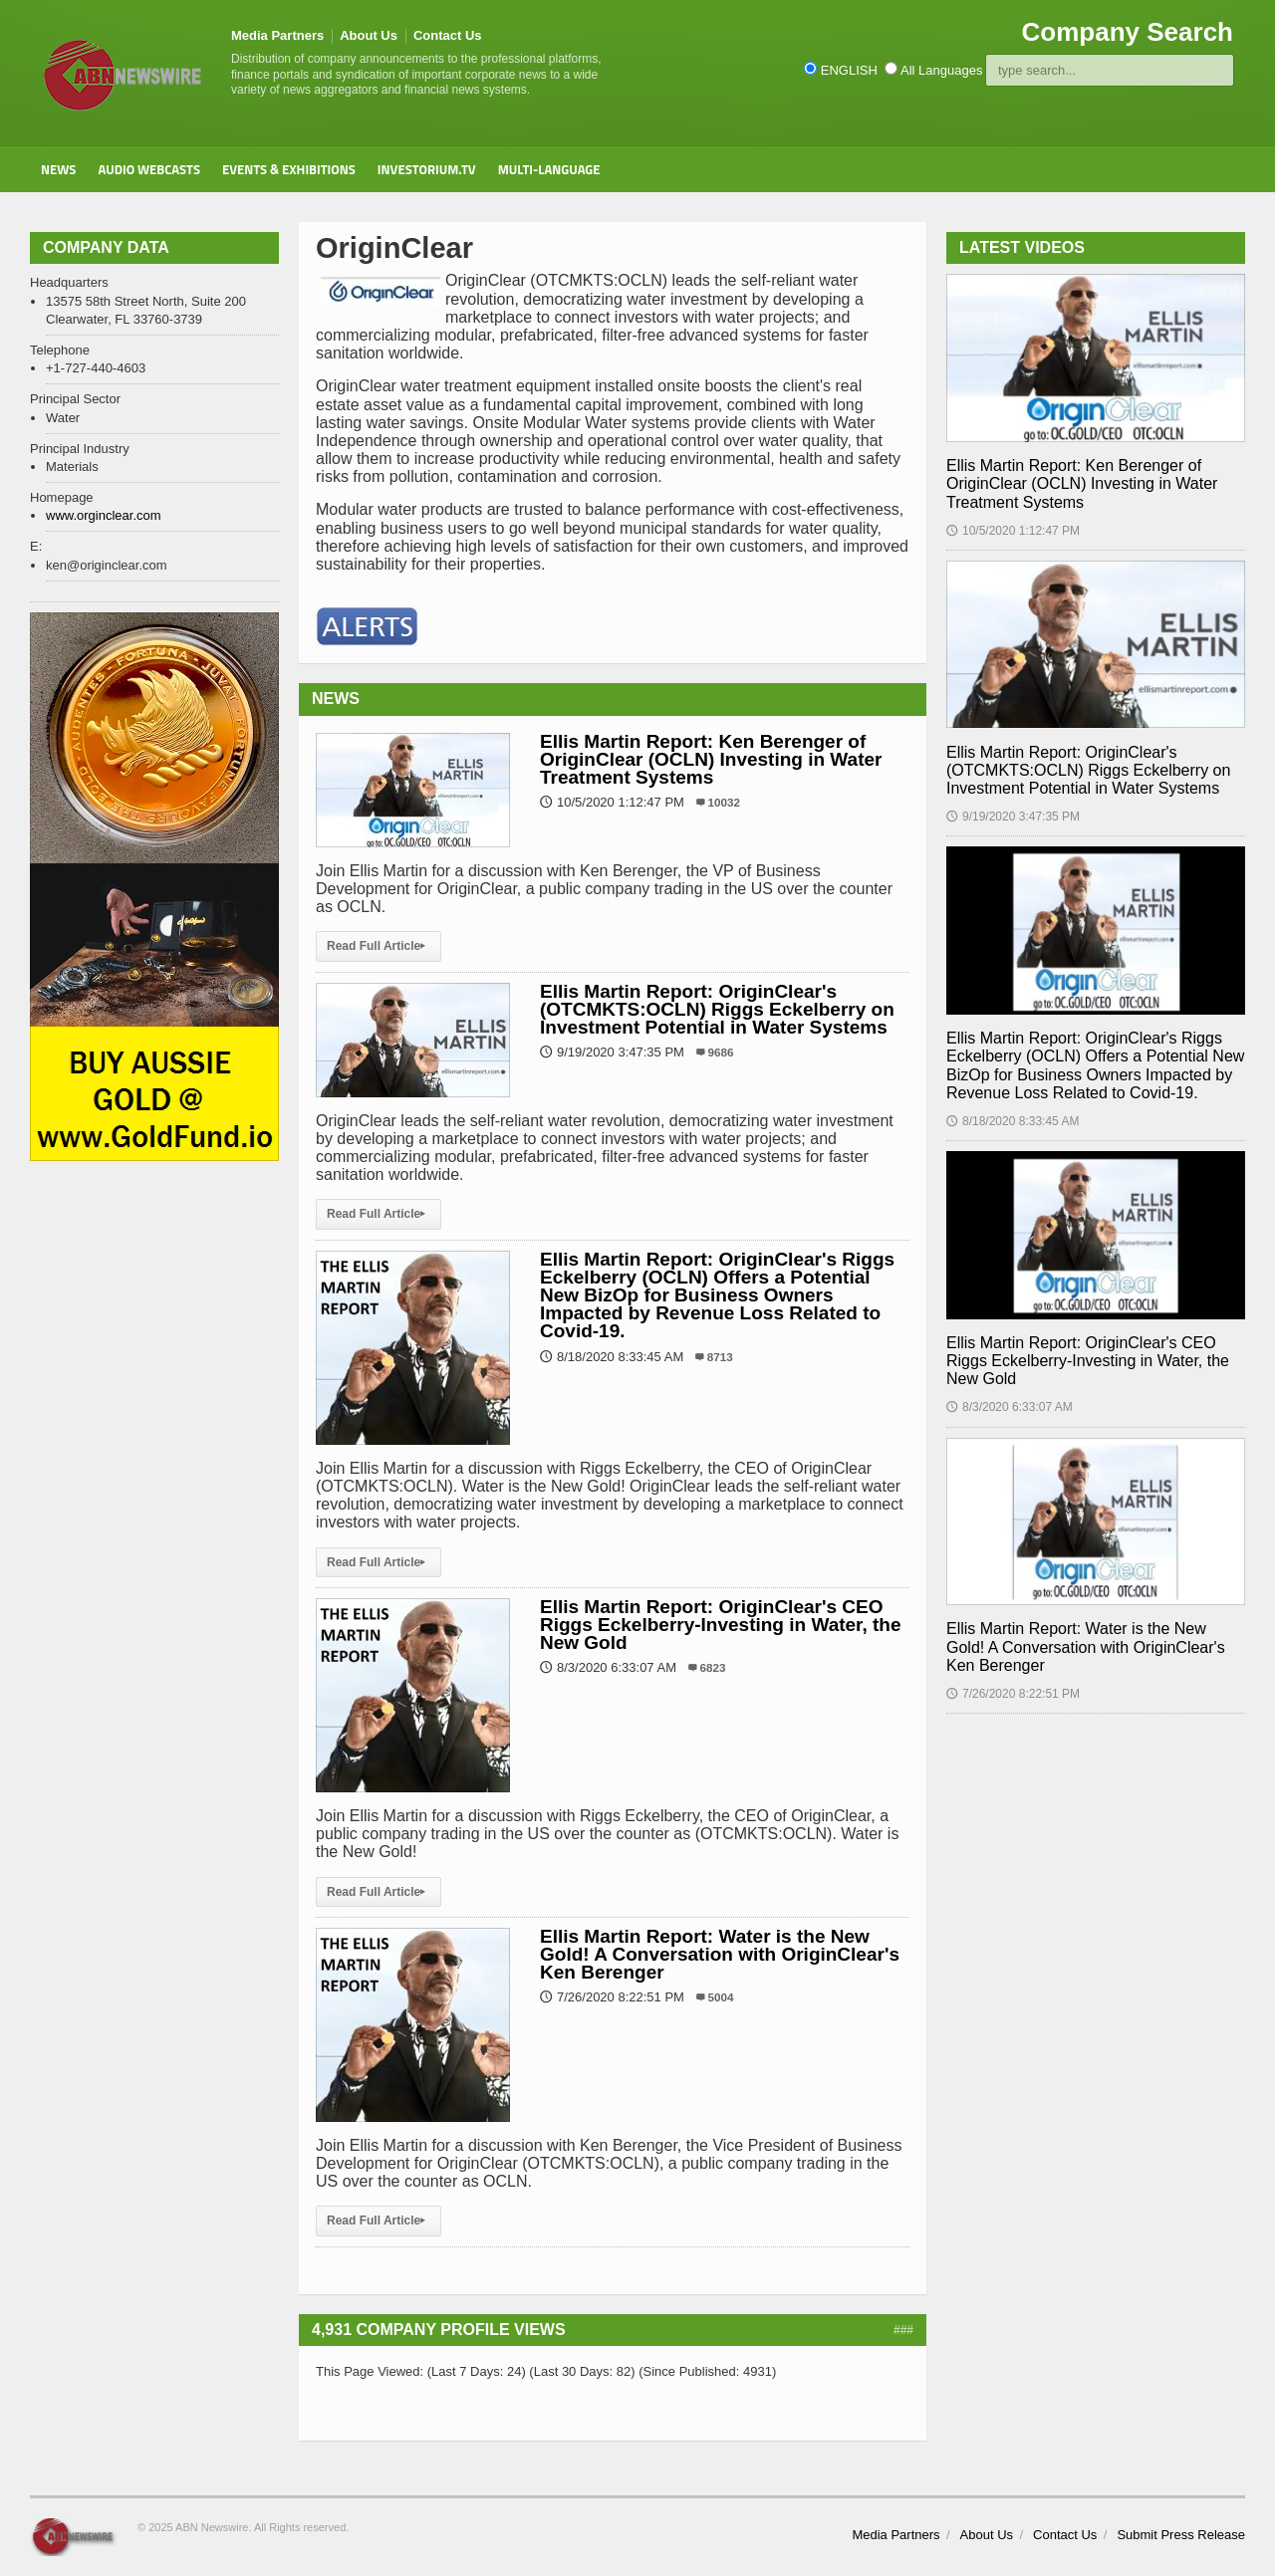  Describe the element at coordinates (378, 946) in the screenshot. I see `Read Full Article` at that location.